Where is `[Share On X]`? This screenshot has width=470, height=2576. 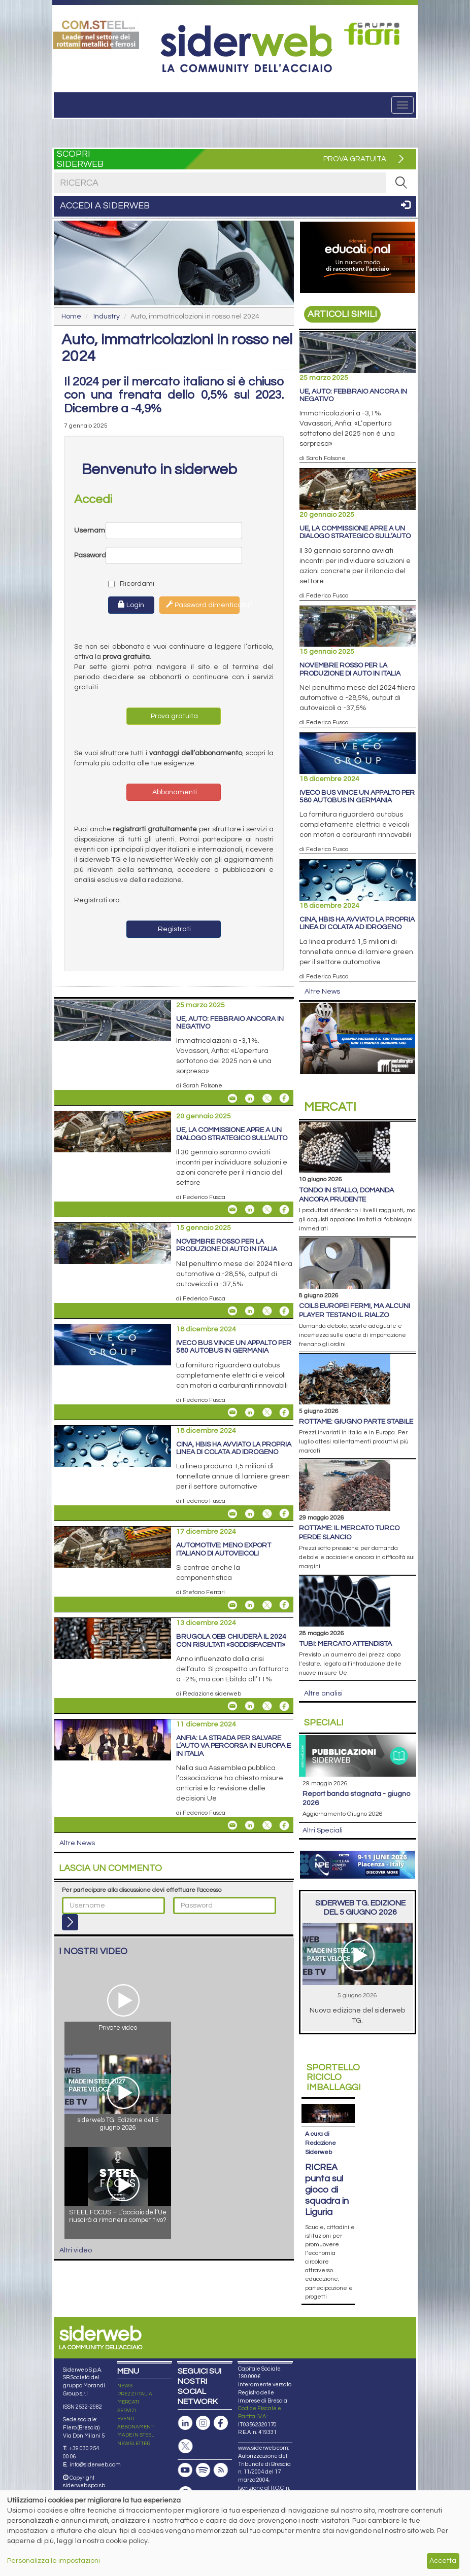
[Share On X] is located at coordinates (267, 1098).